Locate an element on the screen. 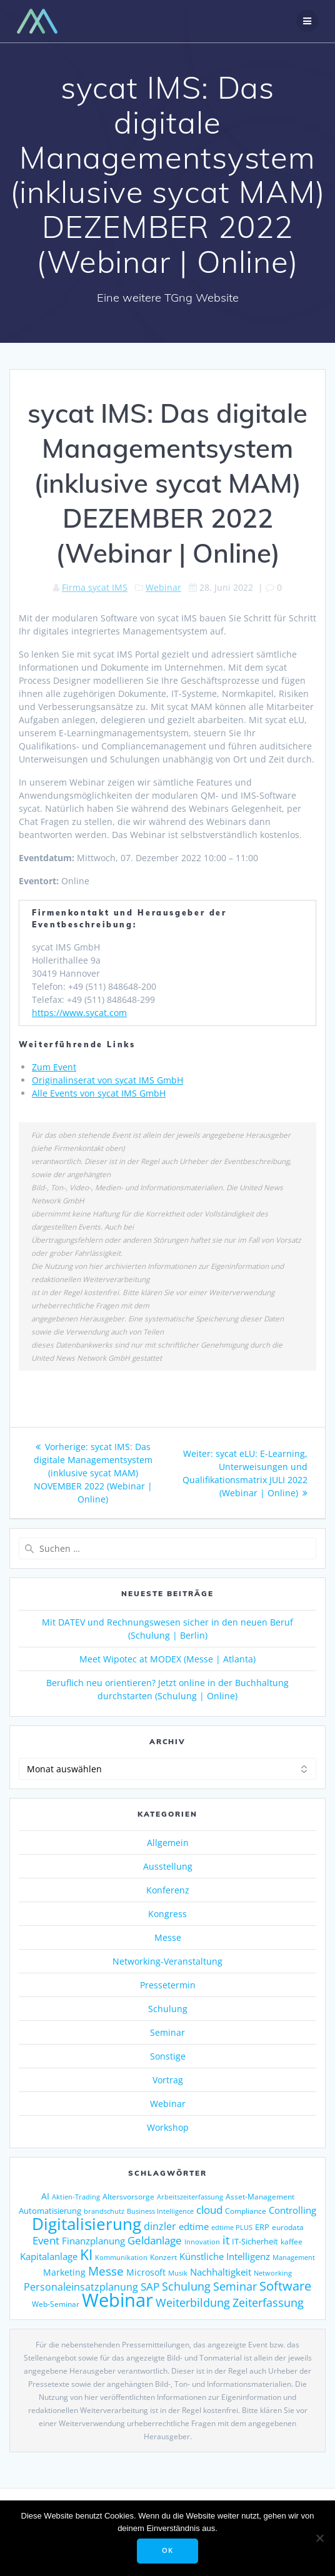 Image resolution: width=335 pixels, height=2576 pixels. ERP [ERP (144 Einträge)] is located at coordinates (262, 2227).